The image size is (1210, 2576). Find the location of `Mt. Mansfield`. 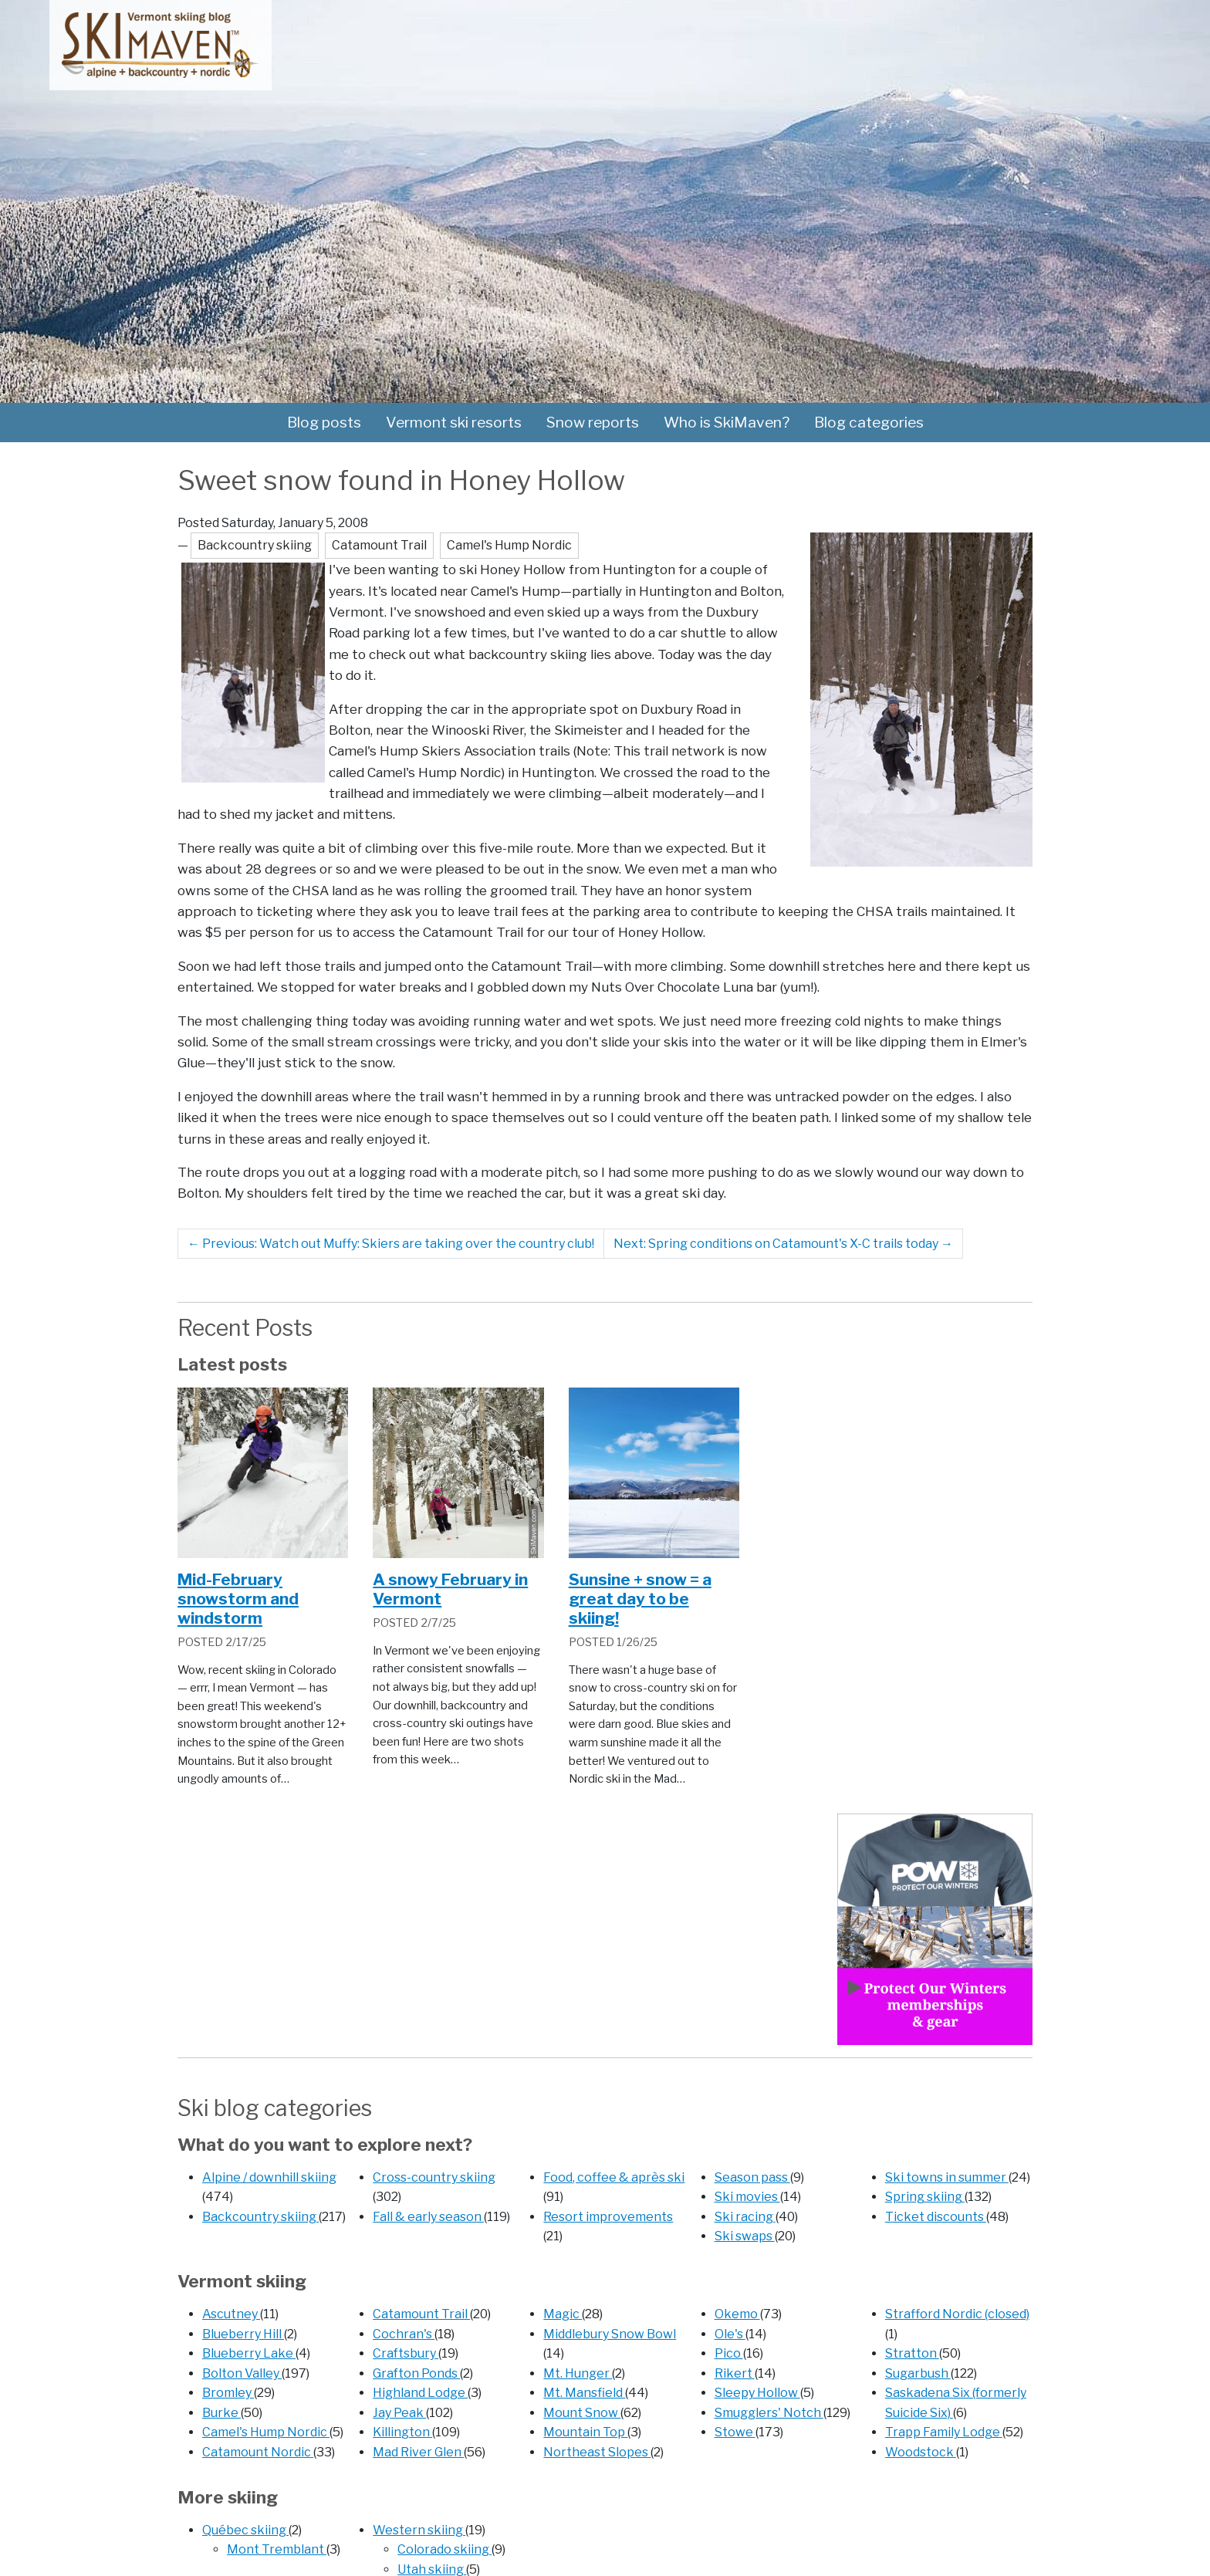

Mt. Mansfield is located at coordinates (584, 2392).